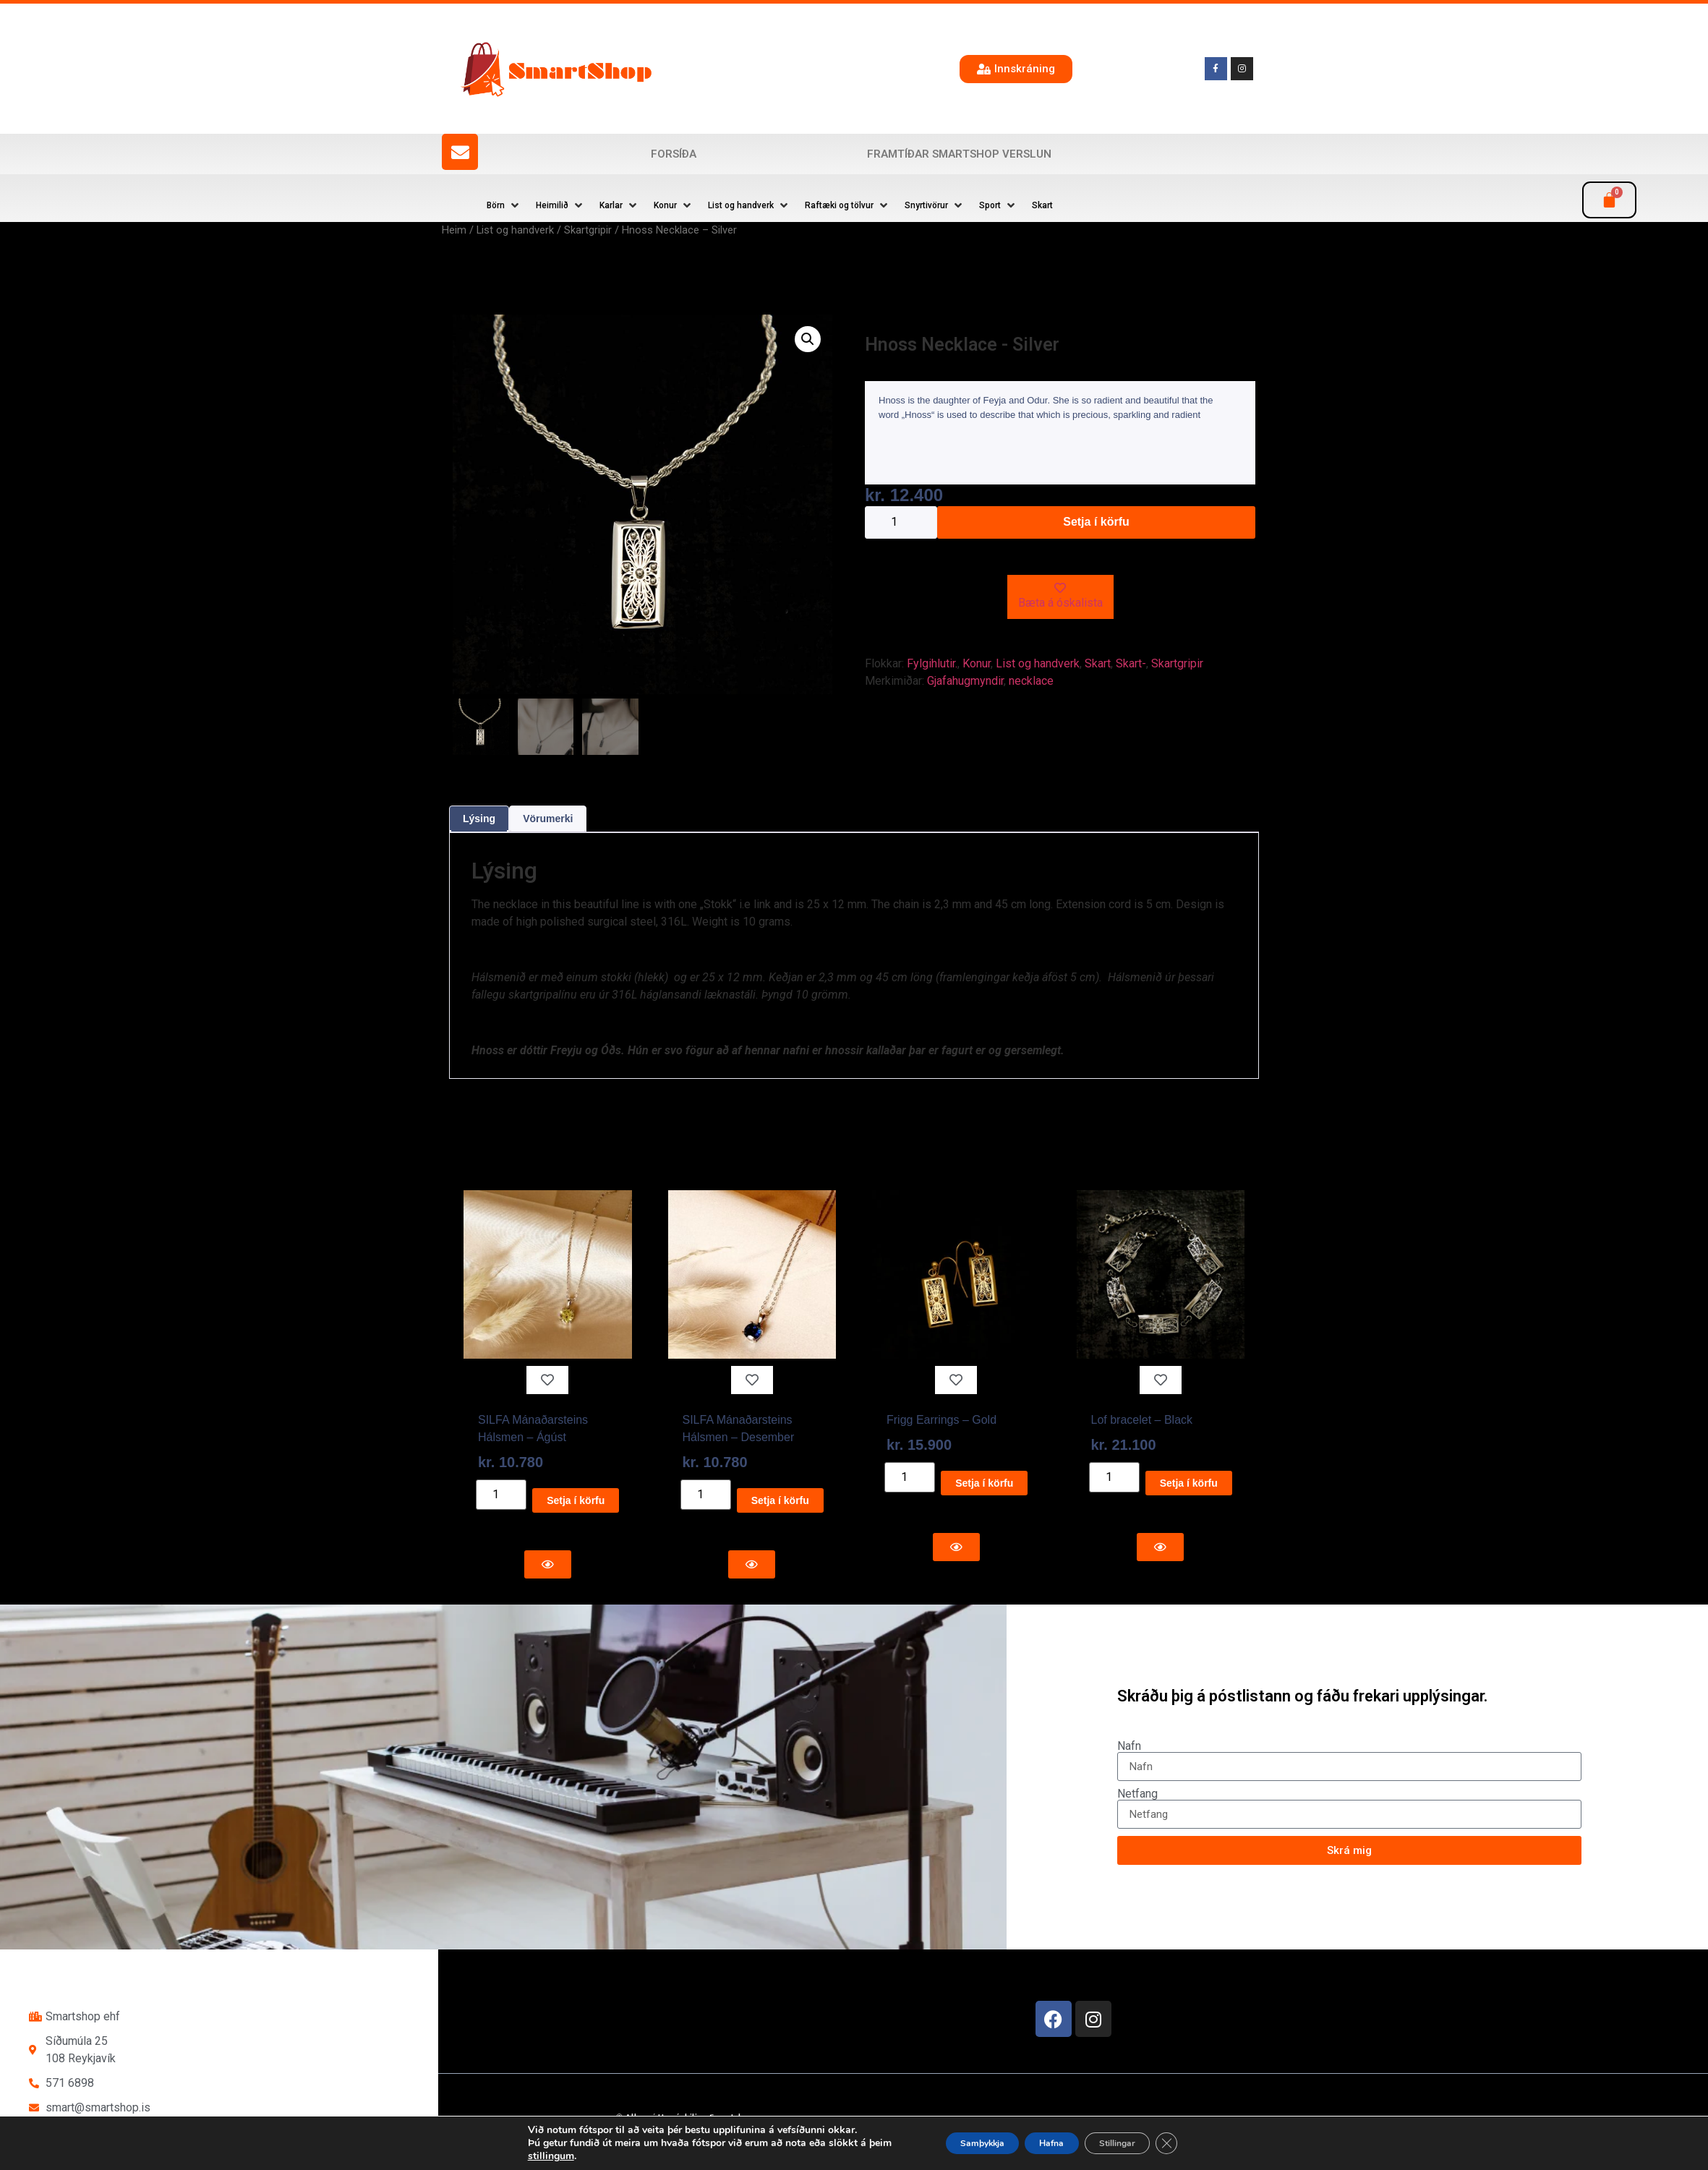 This screenshot has width=1708, height=2170. What do you see at coordinates (513, 2156) in the screenshot?
I see `stillingum` at bounding box center [513, 2156].